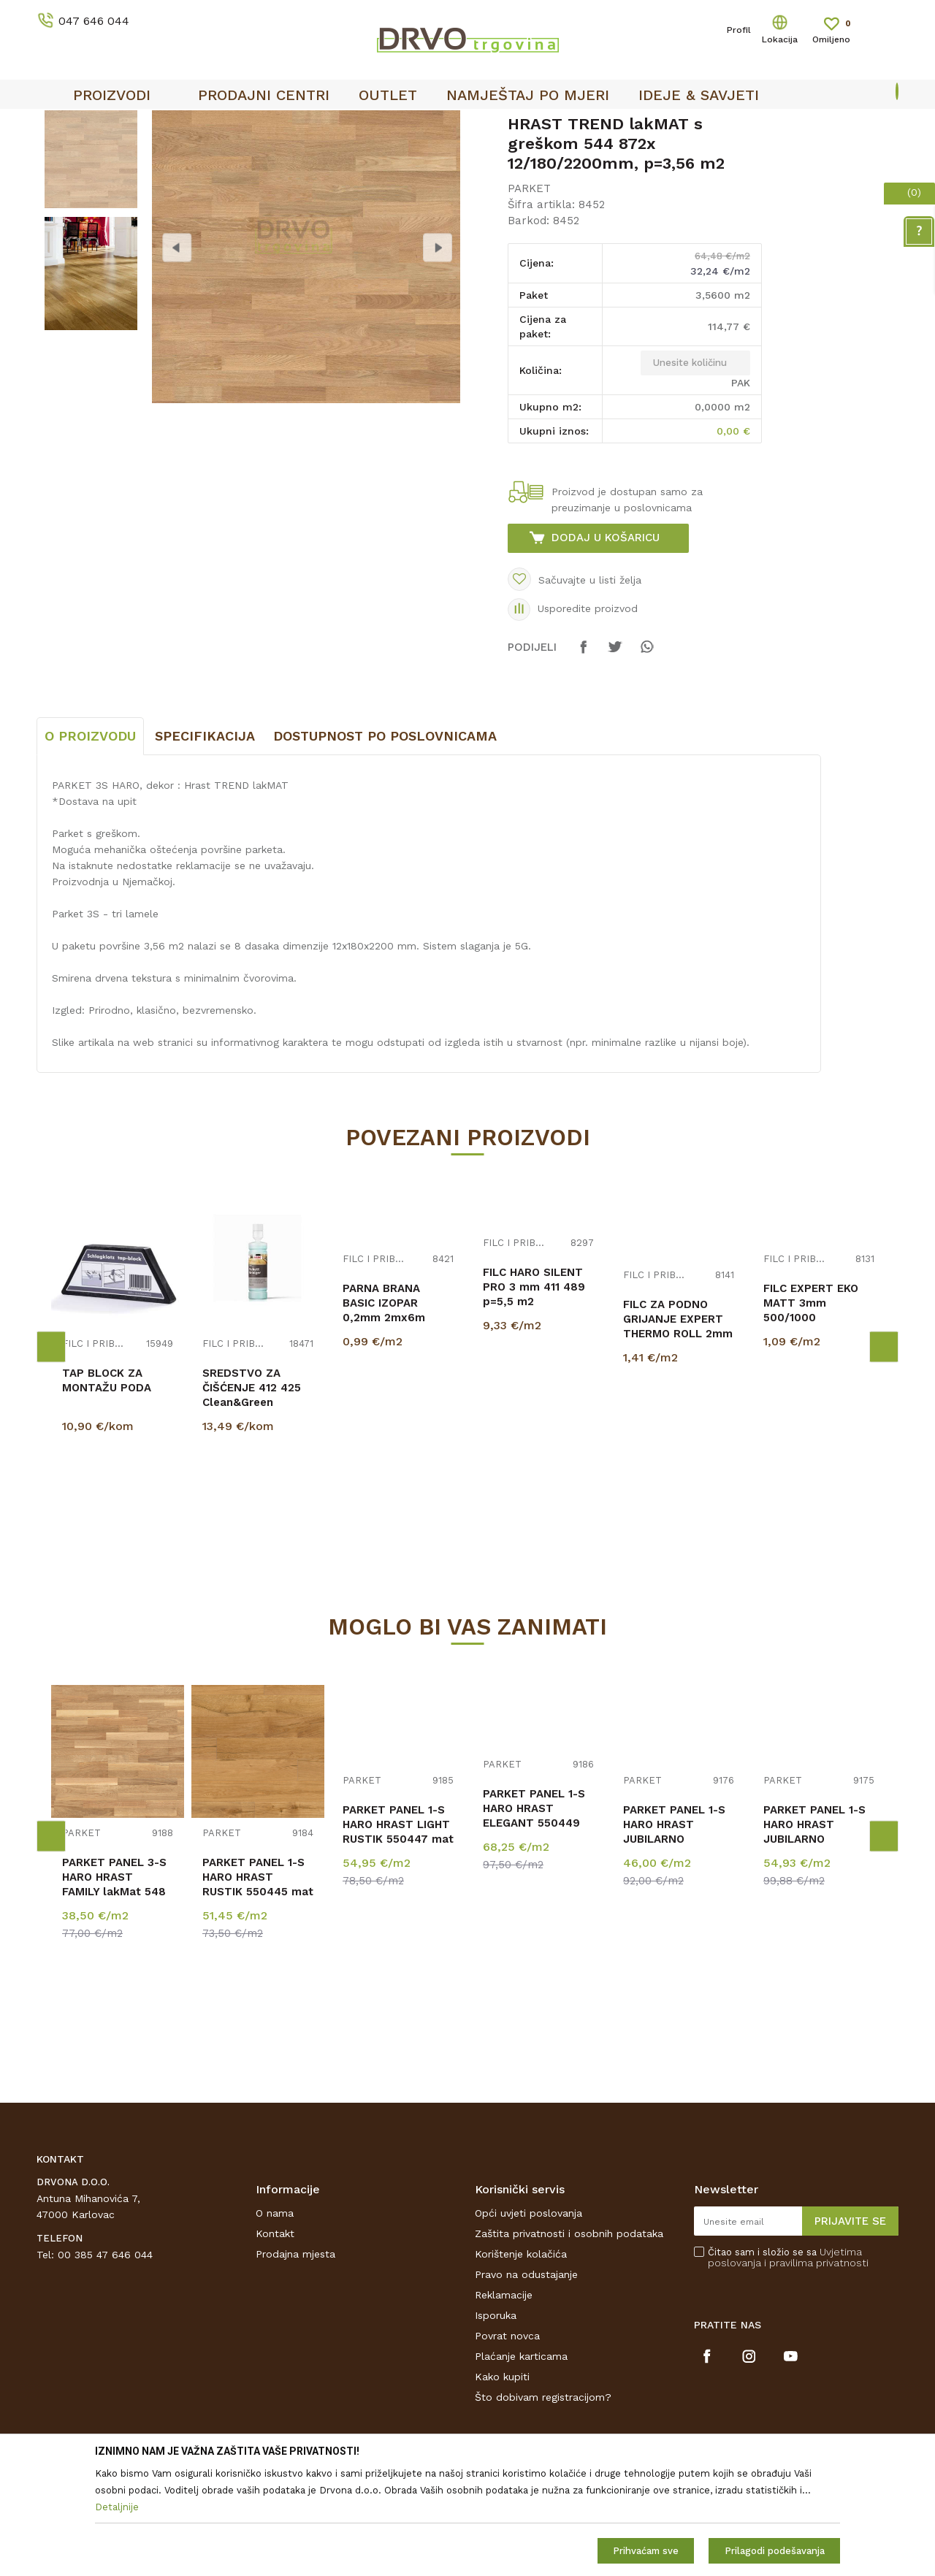 This screenshot has width=935, height=2576. Describe the element at coordinates (94, 1453) in the screenshot. I see `FILC I PRIBOR` at that location.